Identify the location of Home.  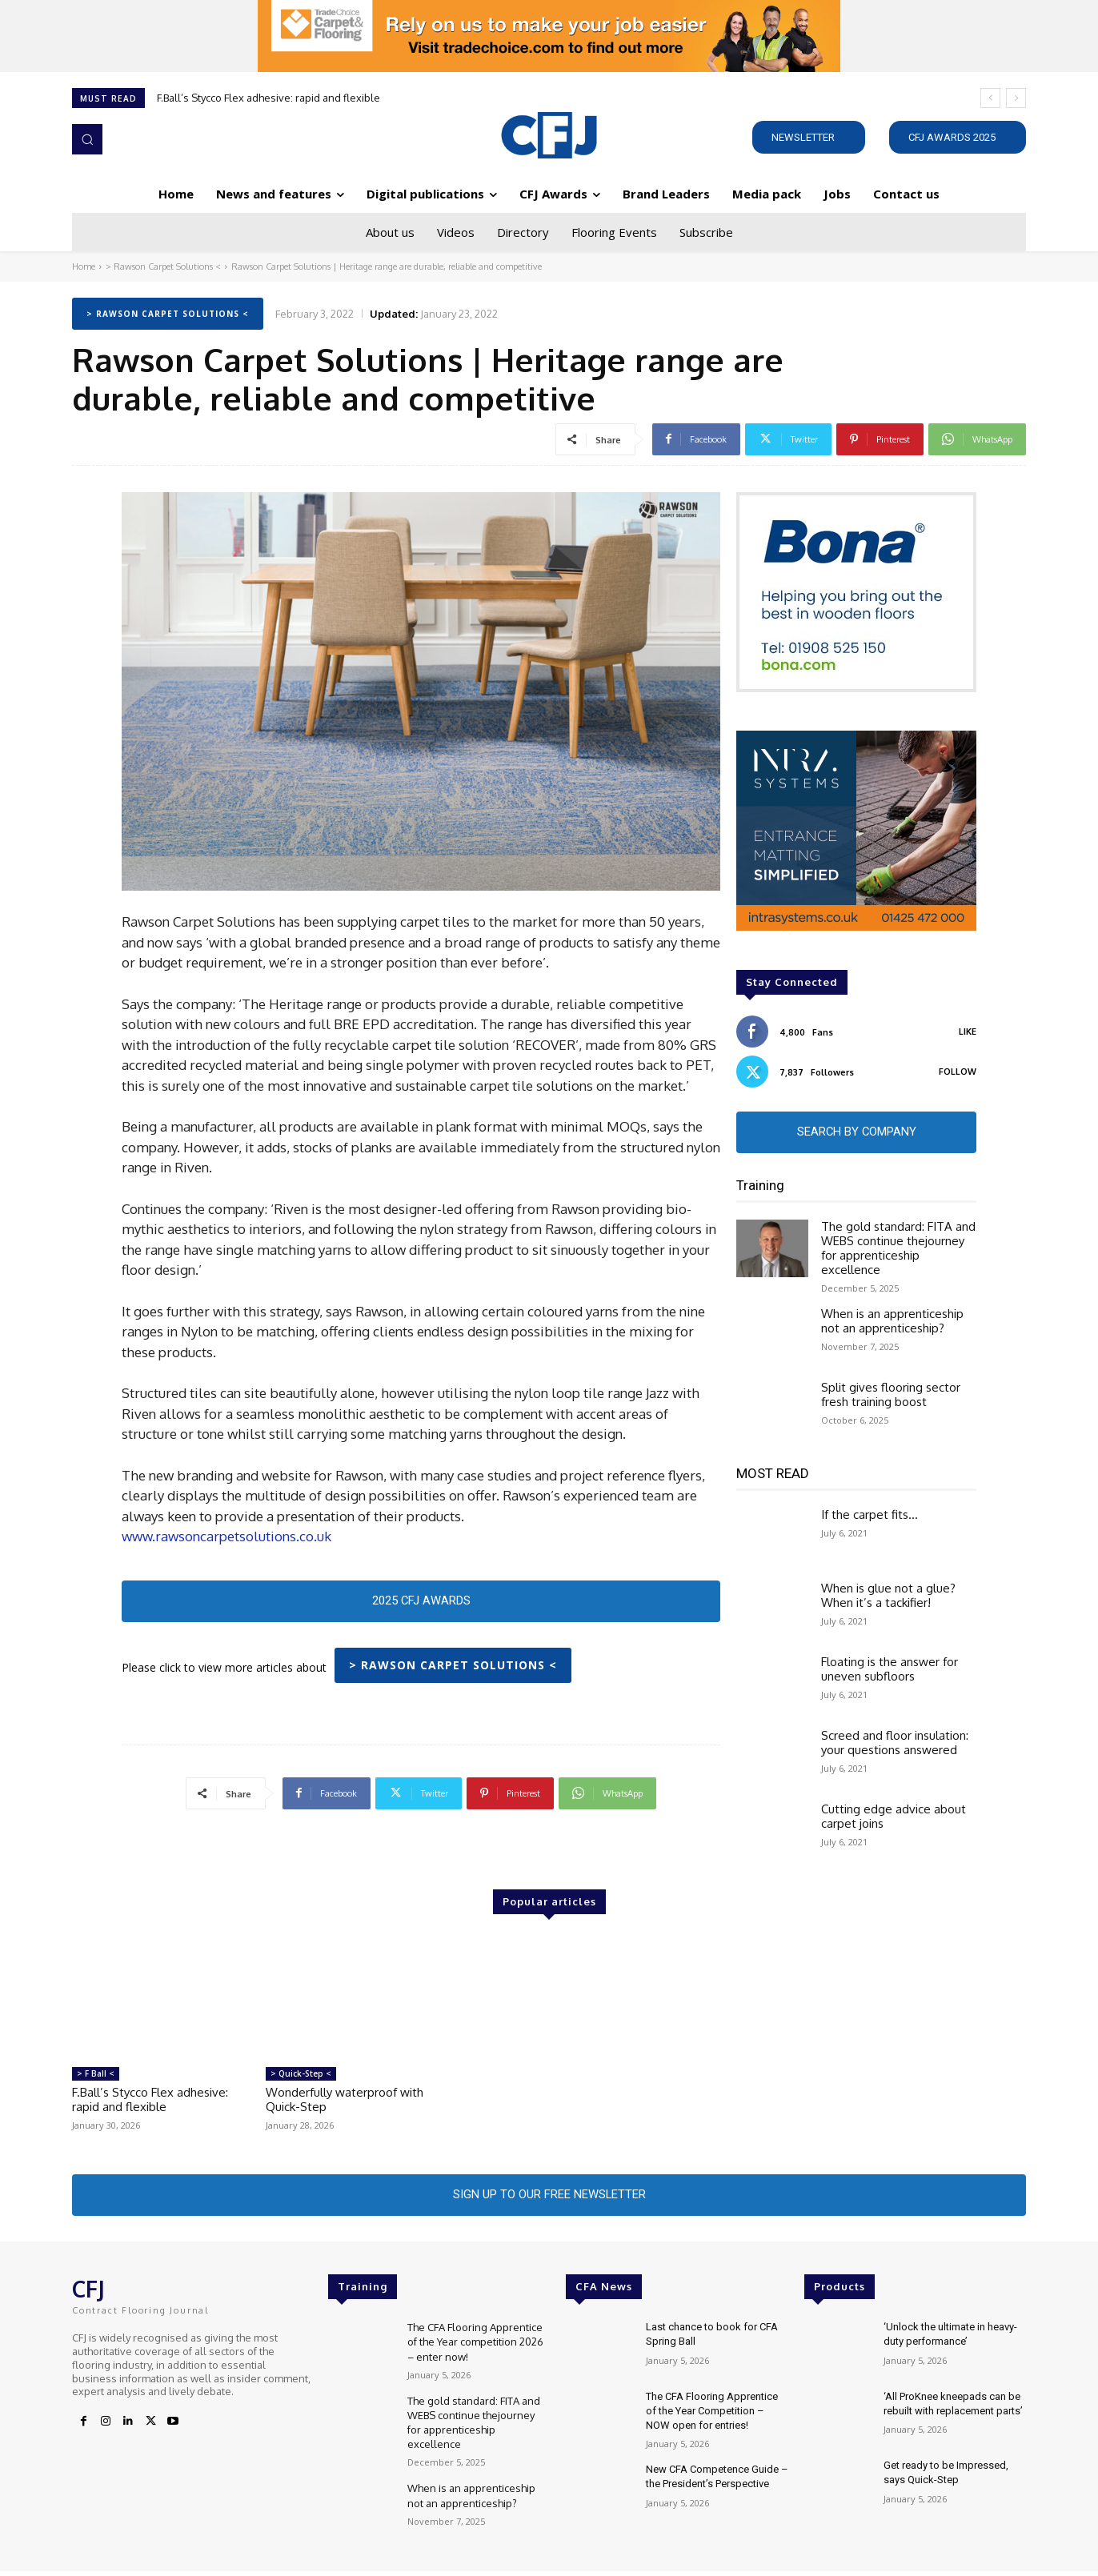
(83, 266).